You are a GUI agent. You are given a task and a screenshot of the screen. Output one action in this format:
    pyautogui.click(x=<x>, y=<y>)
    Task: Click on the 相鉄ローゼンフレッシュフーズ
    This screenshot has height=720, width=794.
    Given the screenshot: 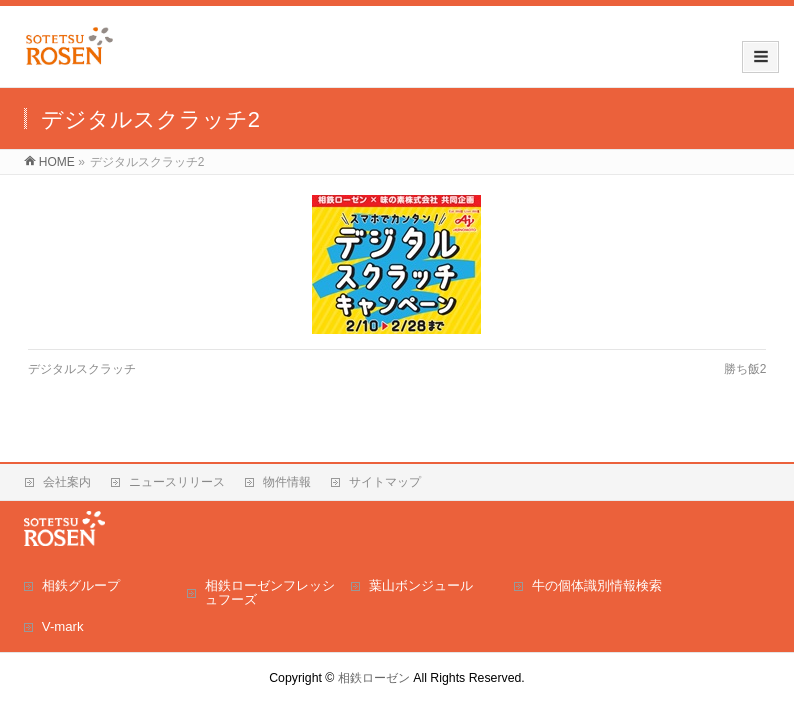 What is the action you would take?
    pyautogui.click(x=270, y=592)
    